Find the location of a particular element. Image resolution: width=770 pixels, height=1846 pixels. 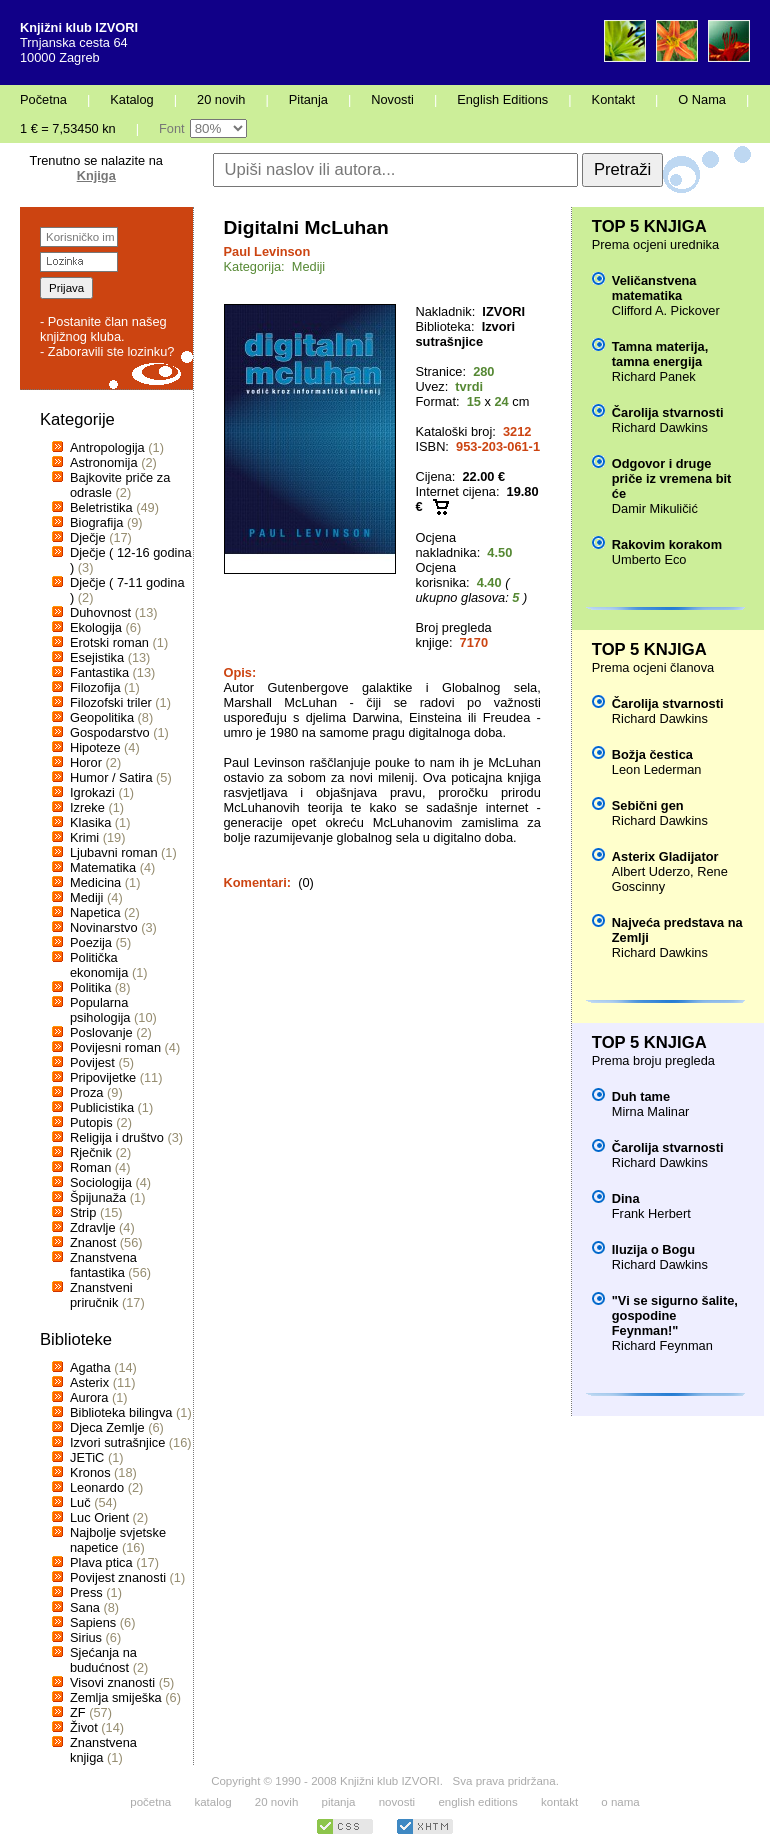

Politička ekonomija is located at coordinates (99, 965).